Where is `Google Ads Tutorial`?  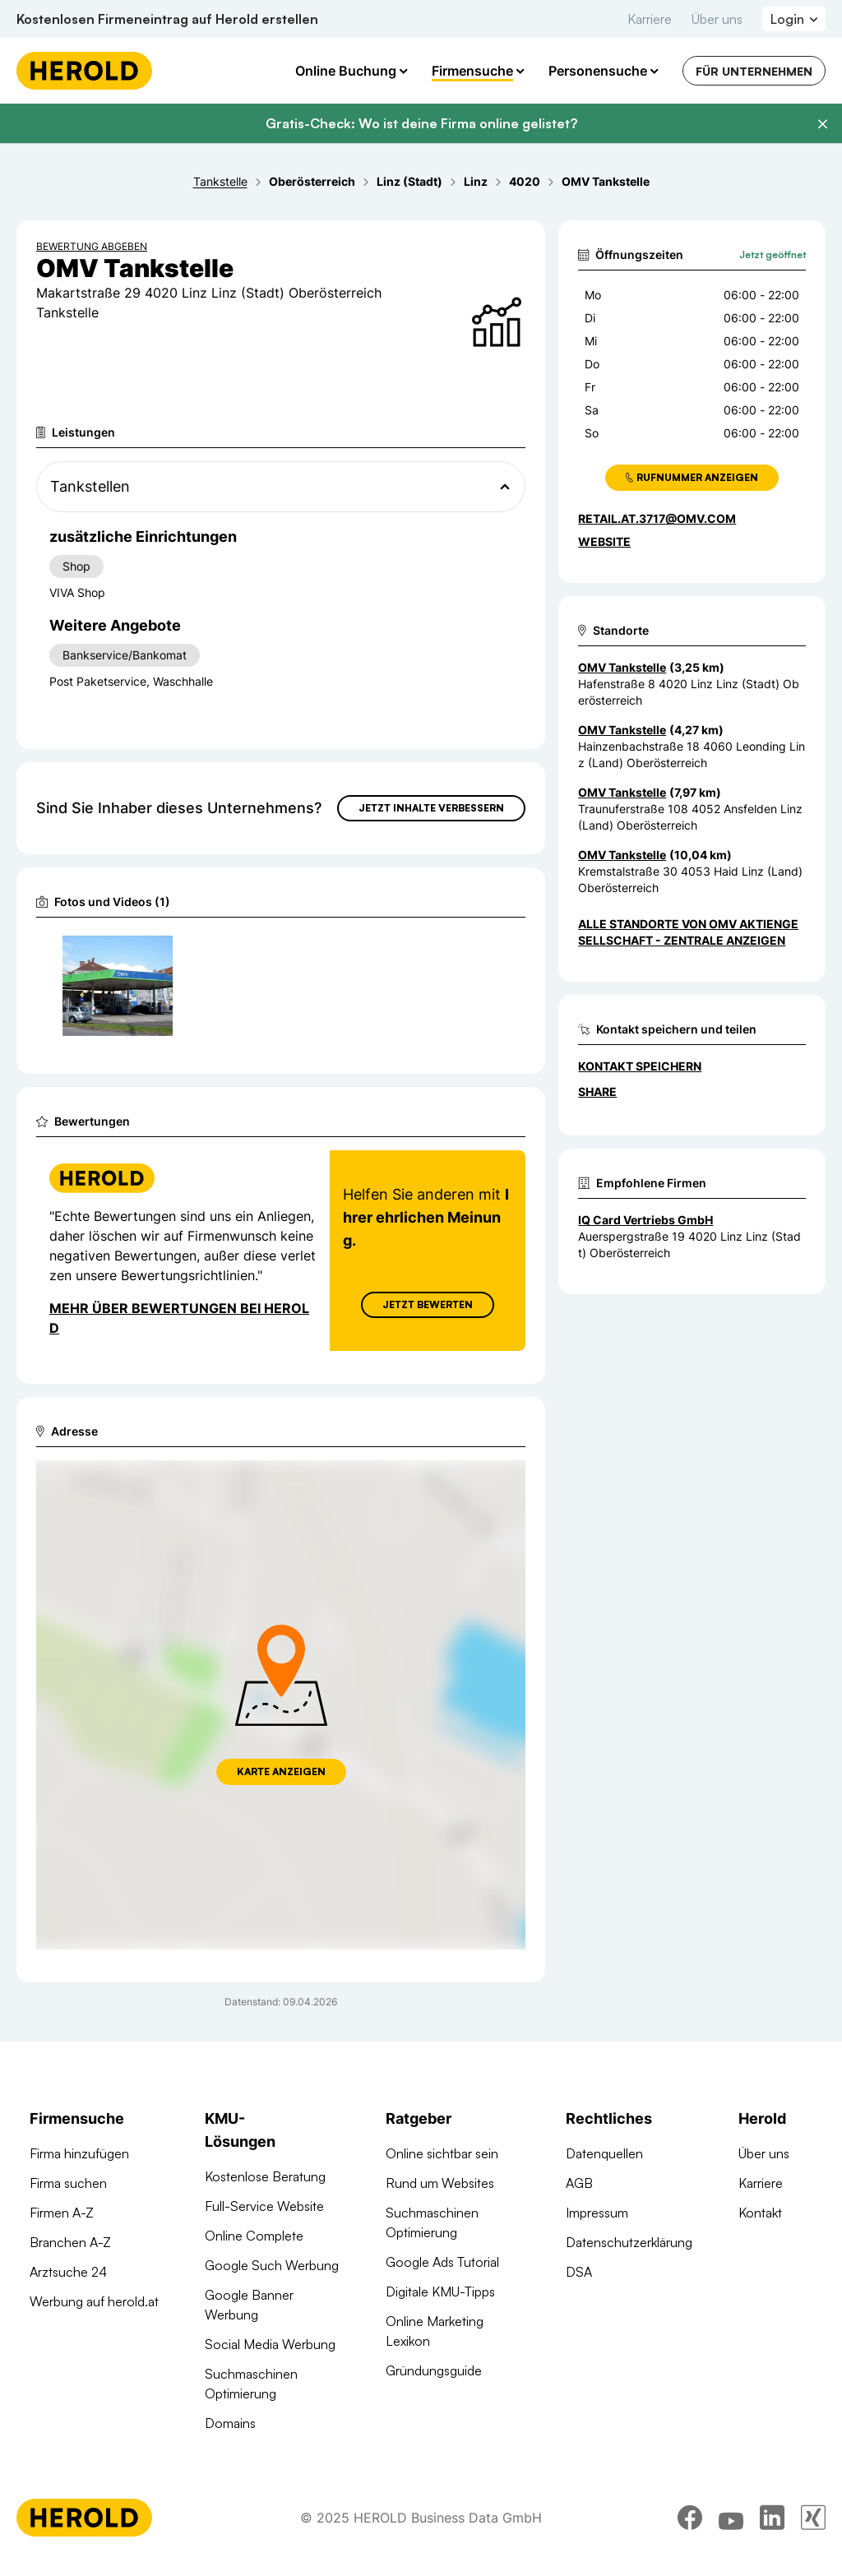 Google Ads Tutorial is located at coordinates (442, 2262).